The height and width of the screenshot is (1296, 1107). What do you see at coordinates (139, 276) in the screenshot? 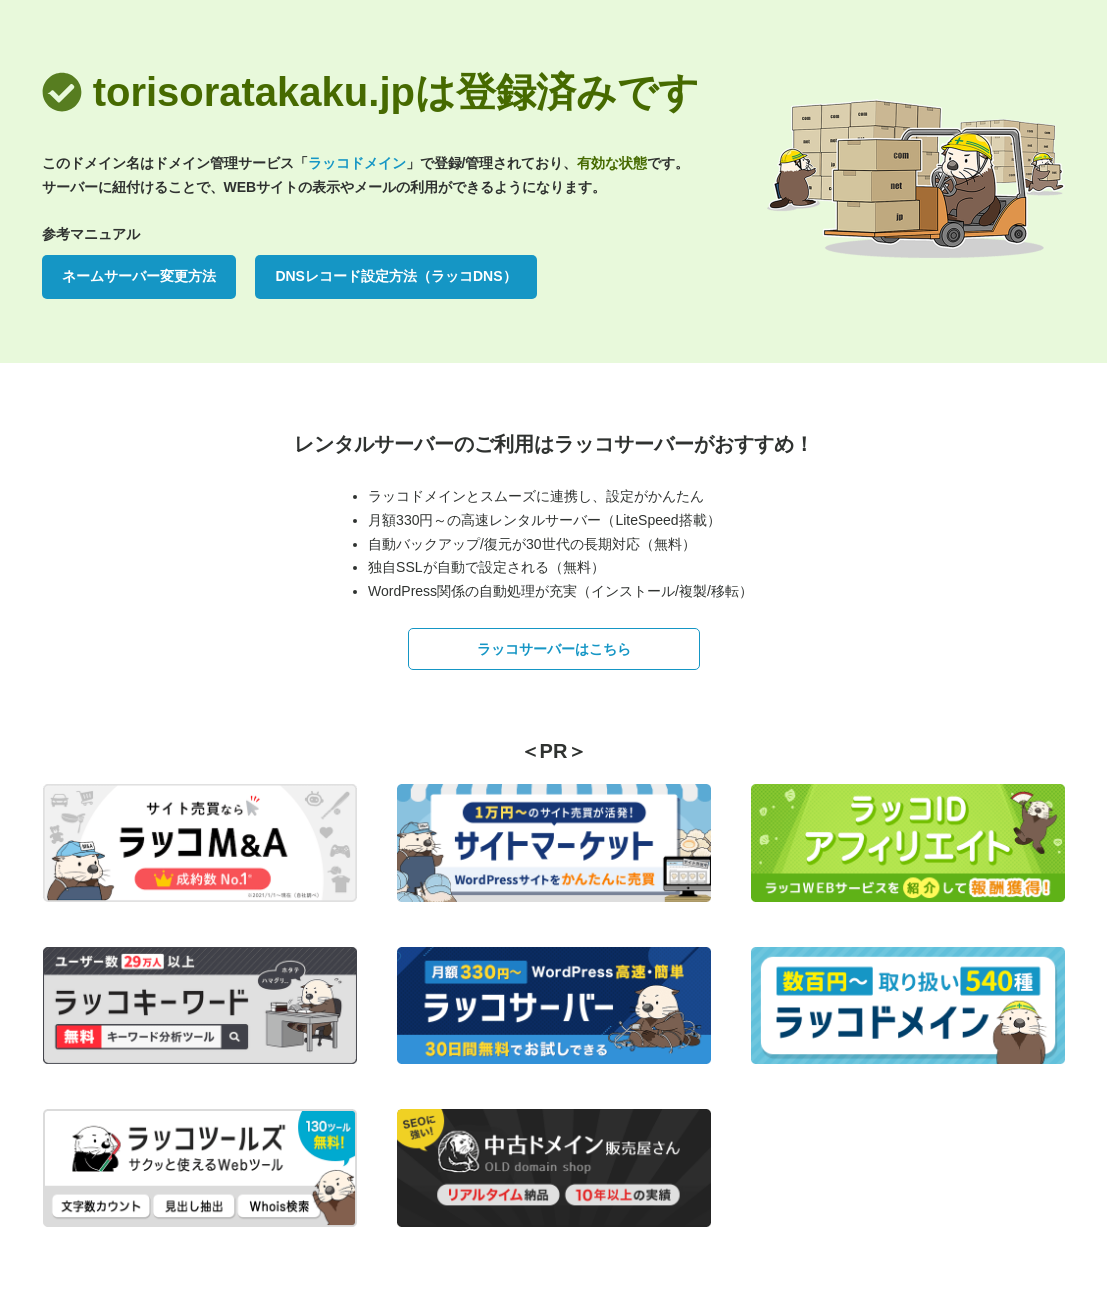
I see `ネームサーバー変更方法` at bounding box center [139, 276].